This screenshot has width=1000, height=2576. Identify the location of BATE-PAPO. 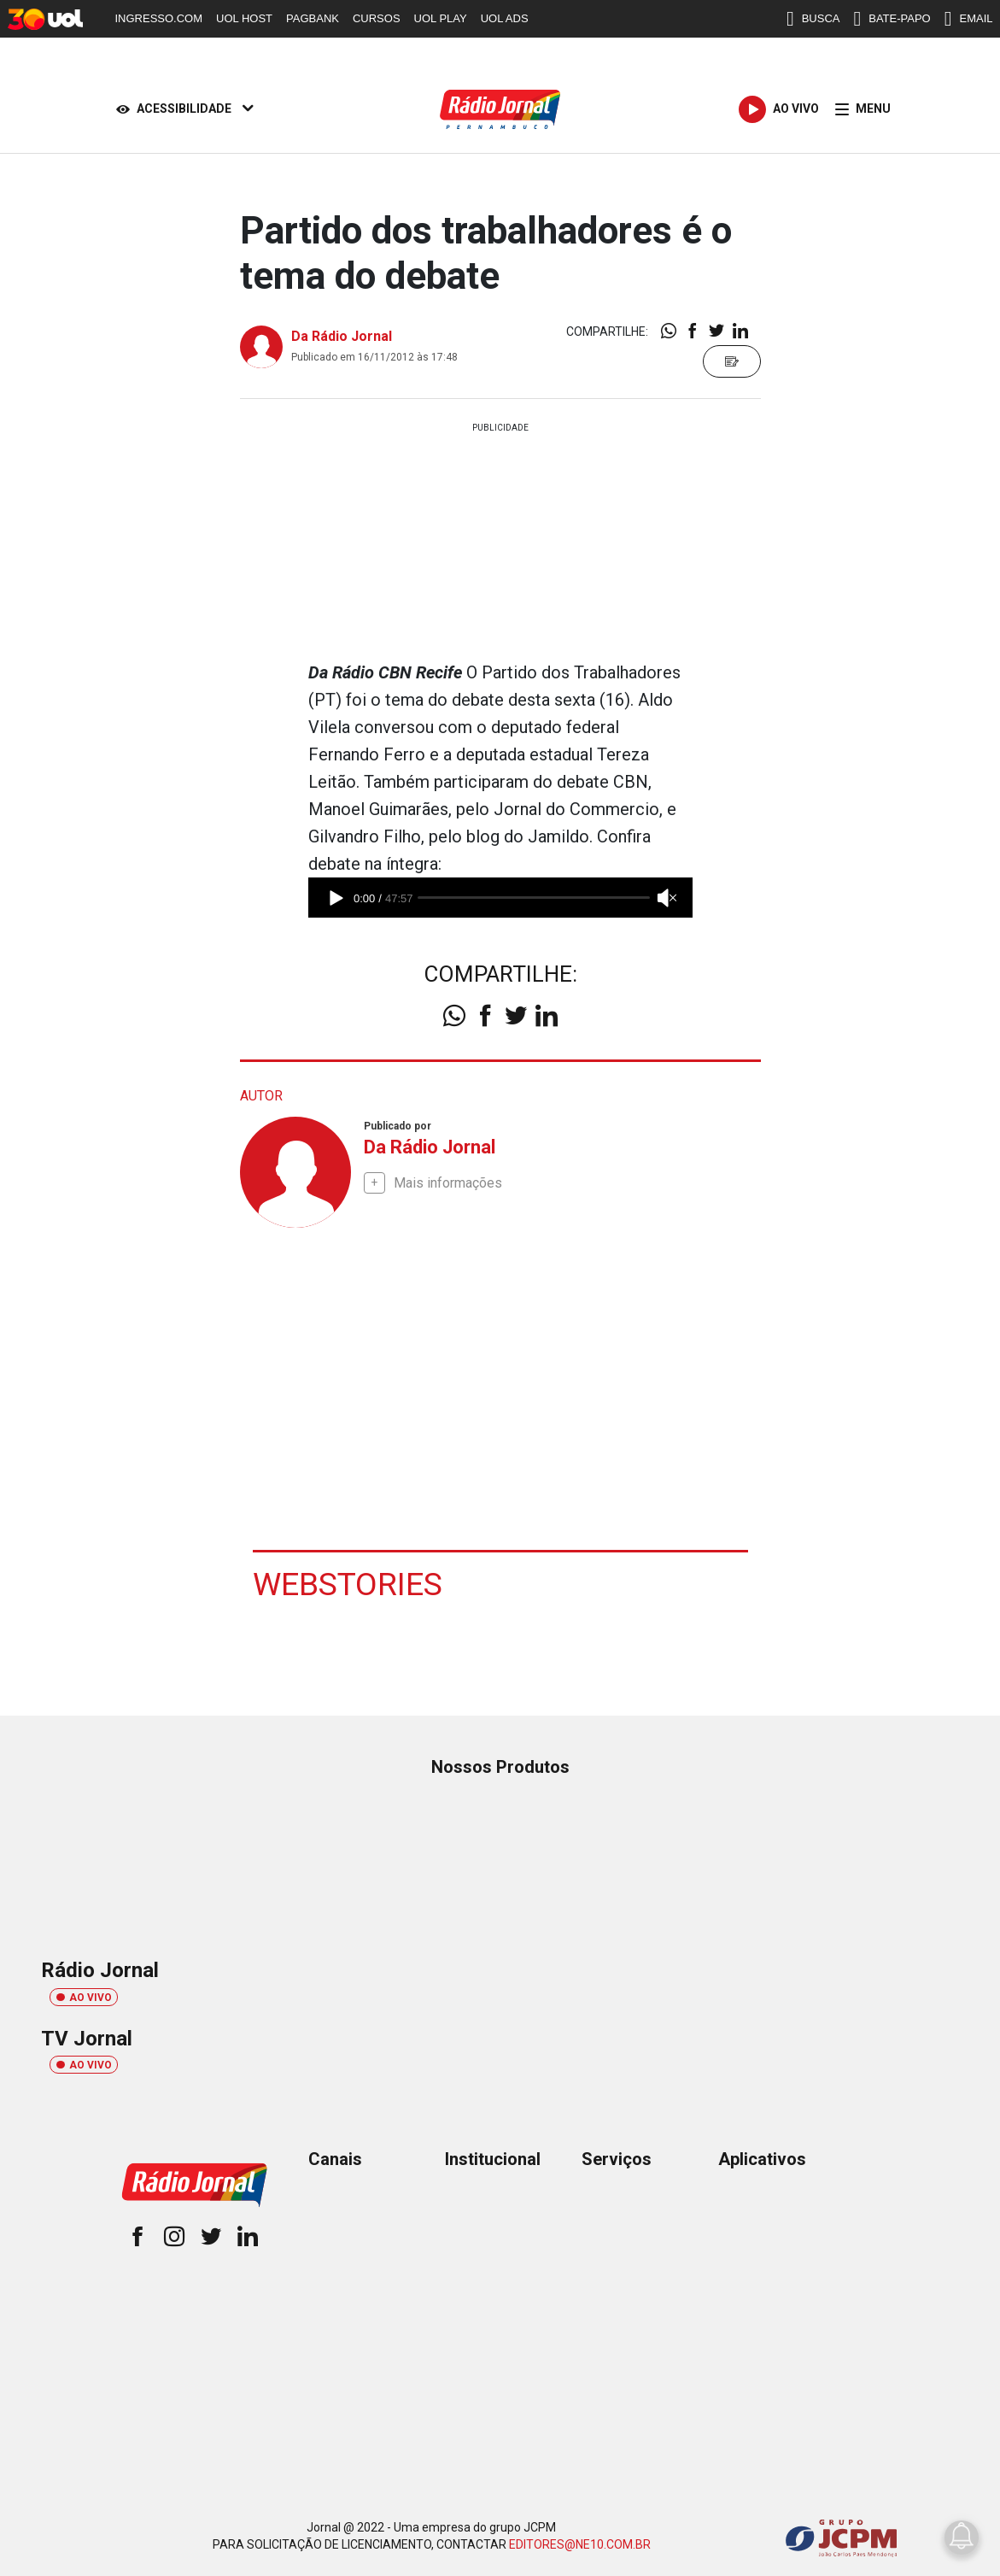
(891, 19).